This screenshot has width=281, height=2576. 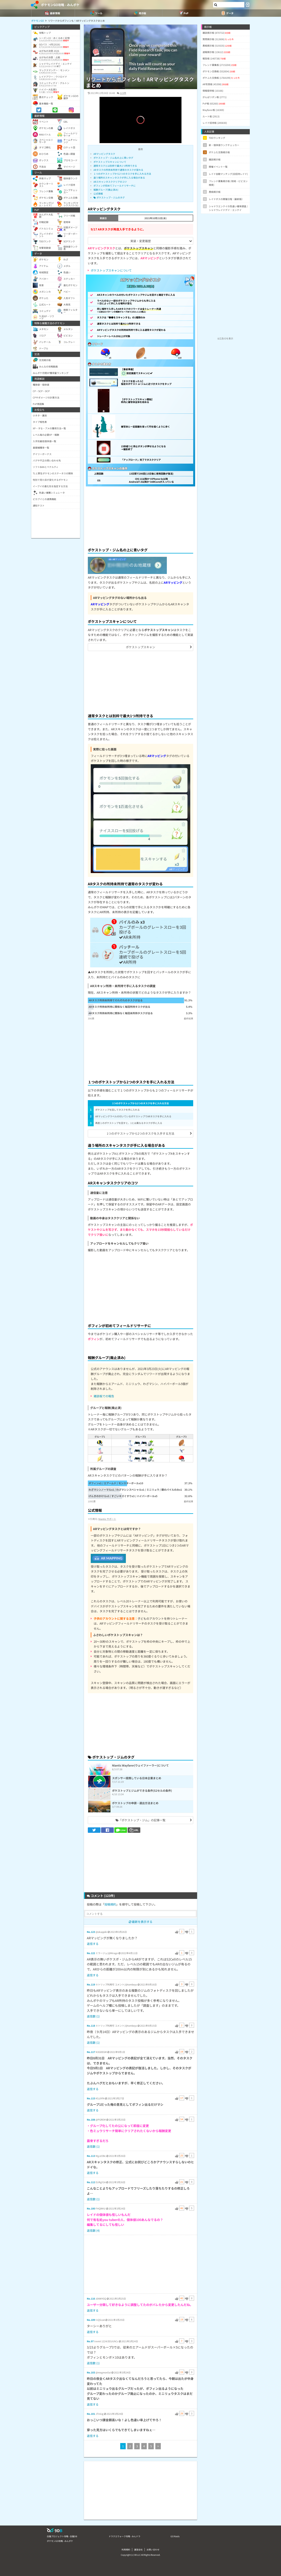 What do you see at coordinates (119, 177) in the screenshot?
I see `違う場所のスキャンタスクが手に入る場合がある` at bounding box center [119, 177].